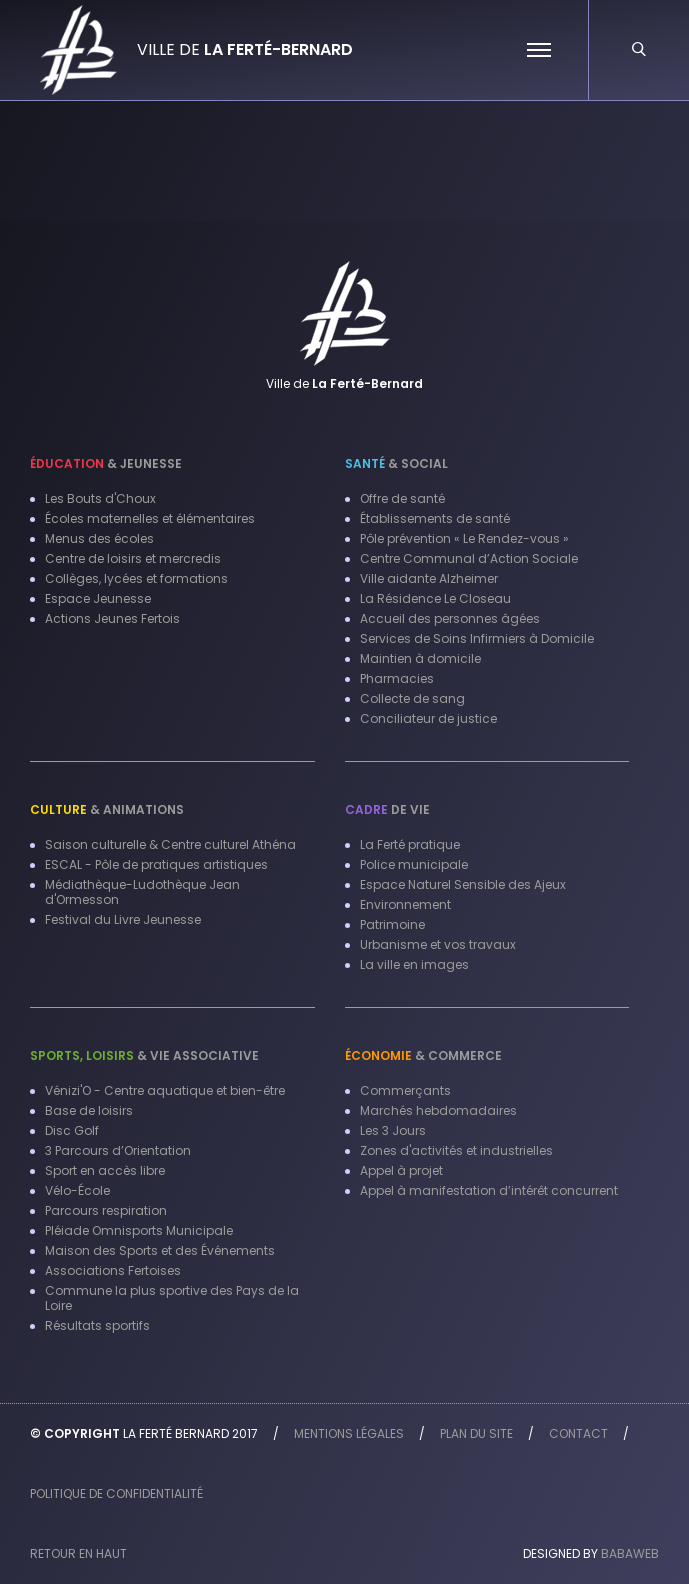 The image size is (689, 1584). I want to click on Parcours respiration, so click(106, 1210).